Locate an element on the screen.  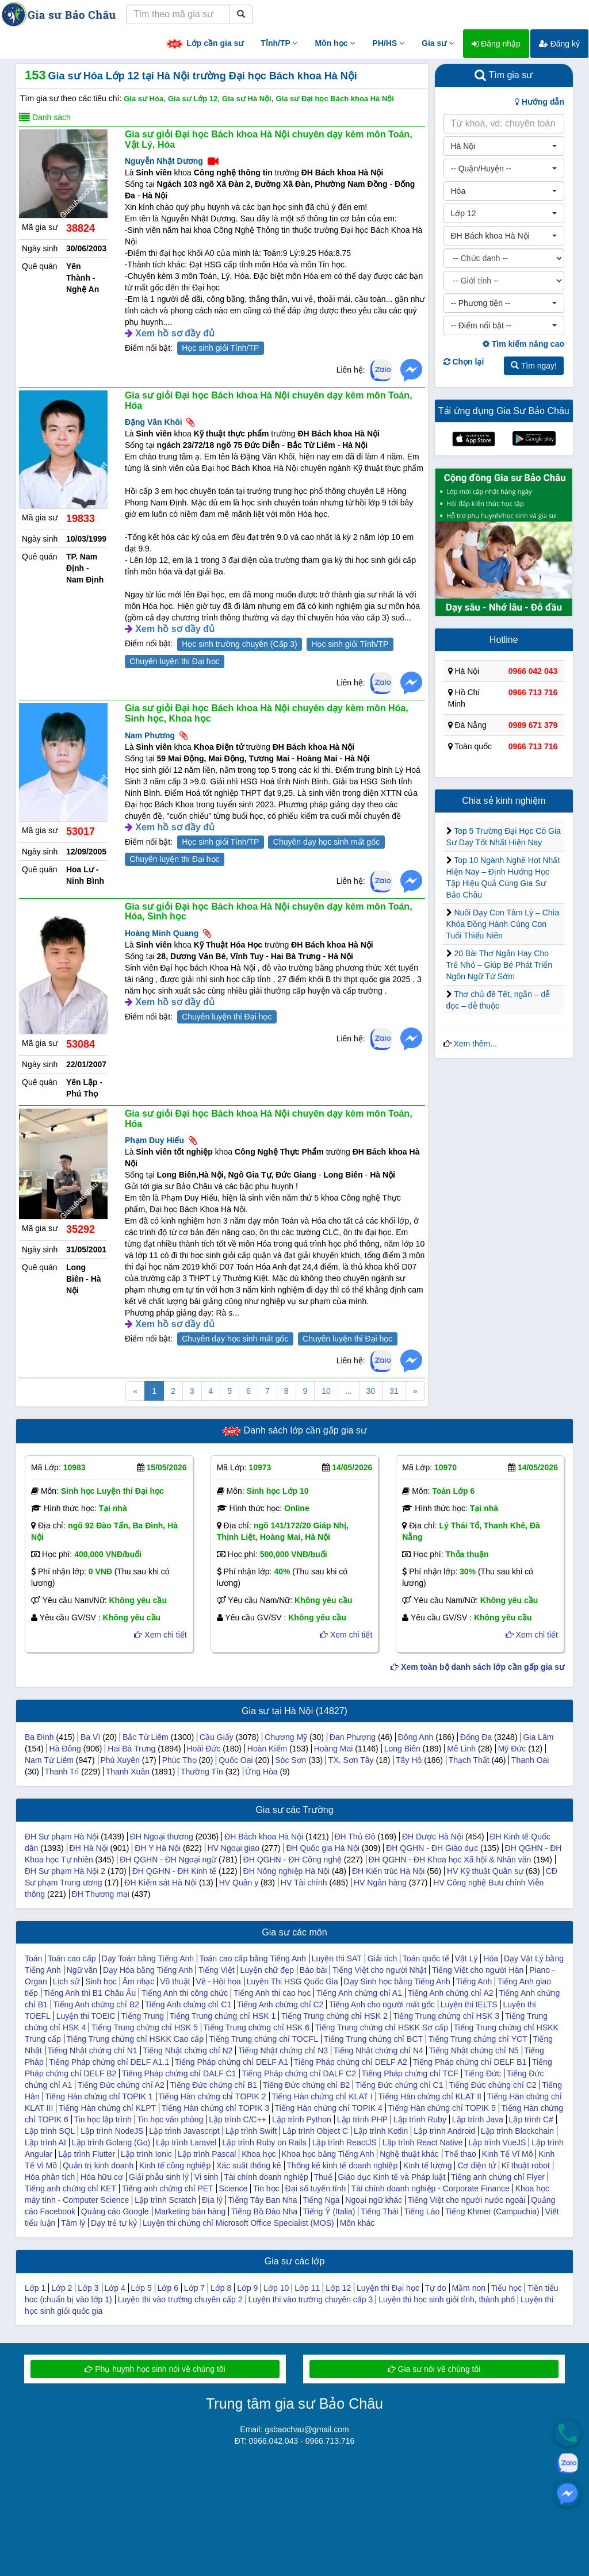
Tiếng Anh chứng chỉ C2 is located at coordinates (280, 2004).